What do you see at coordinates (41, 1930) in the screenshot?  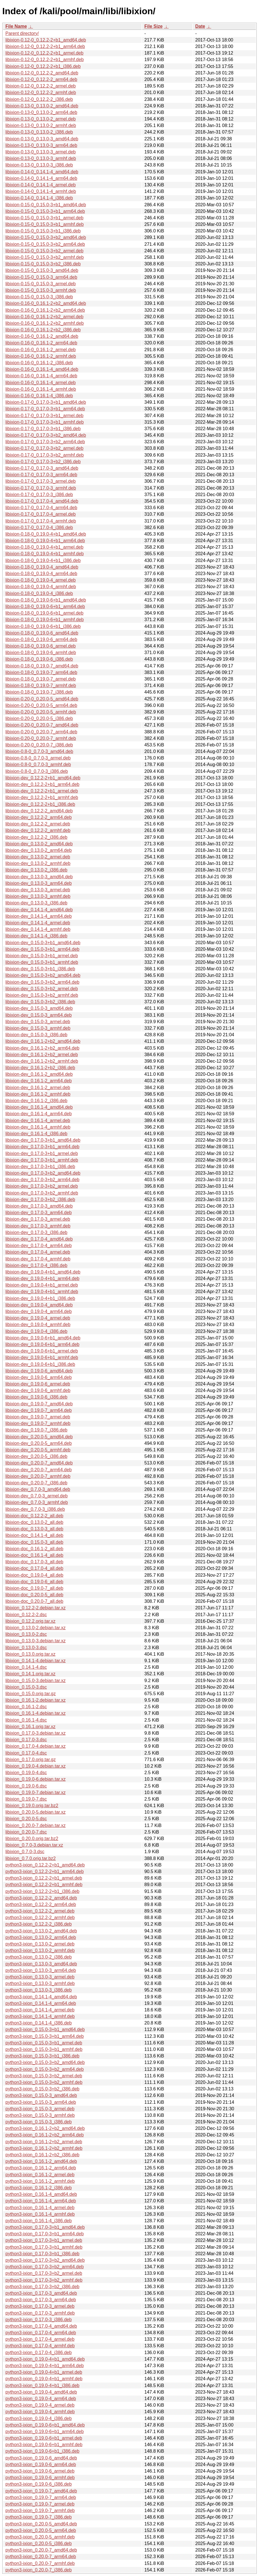 I see `python3-ixion_0.13.0-2_amd64.deb` at bounding box center [41, 1930].